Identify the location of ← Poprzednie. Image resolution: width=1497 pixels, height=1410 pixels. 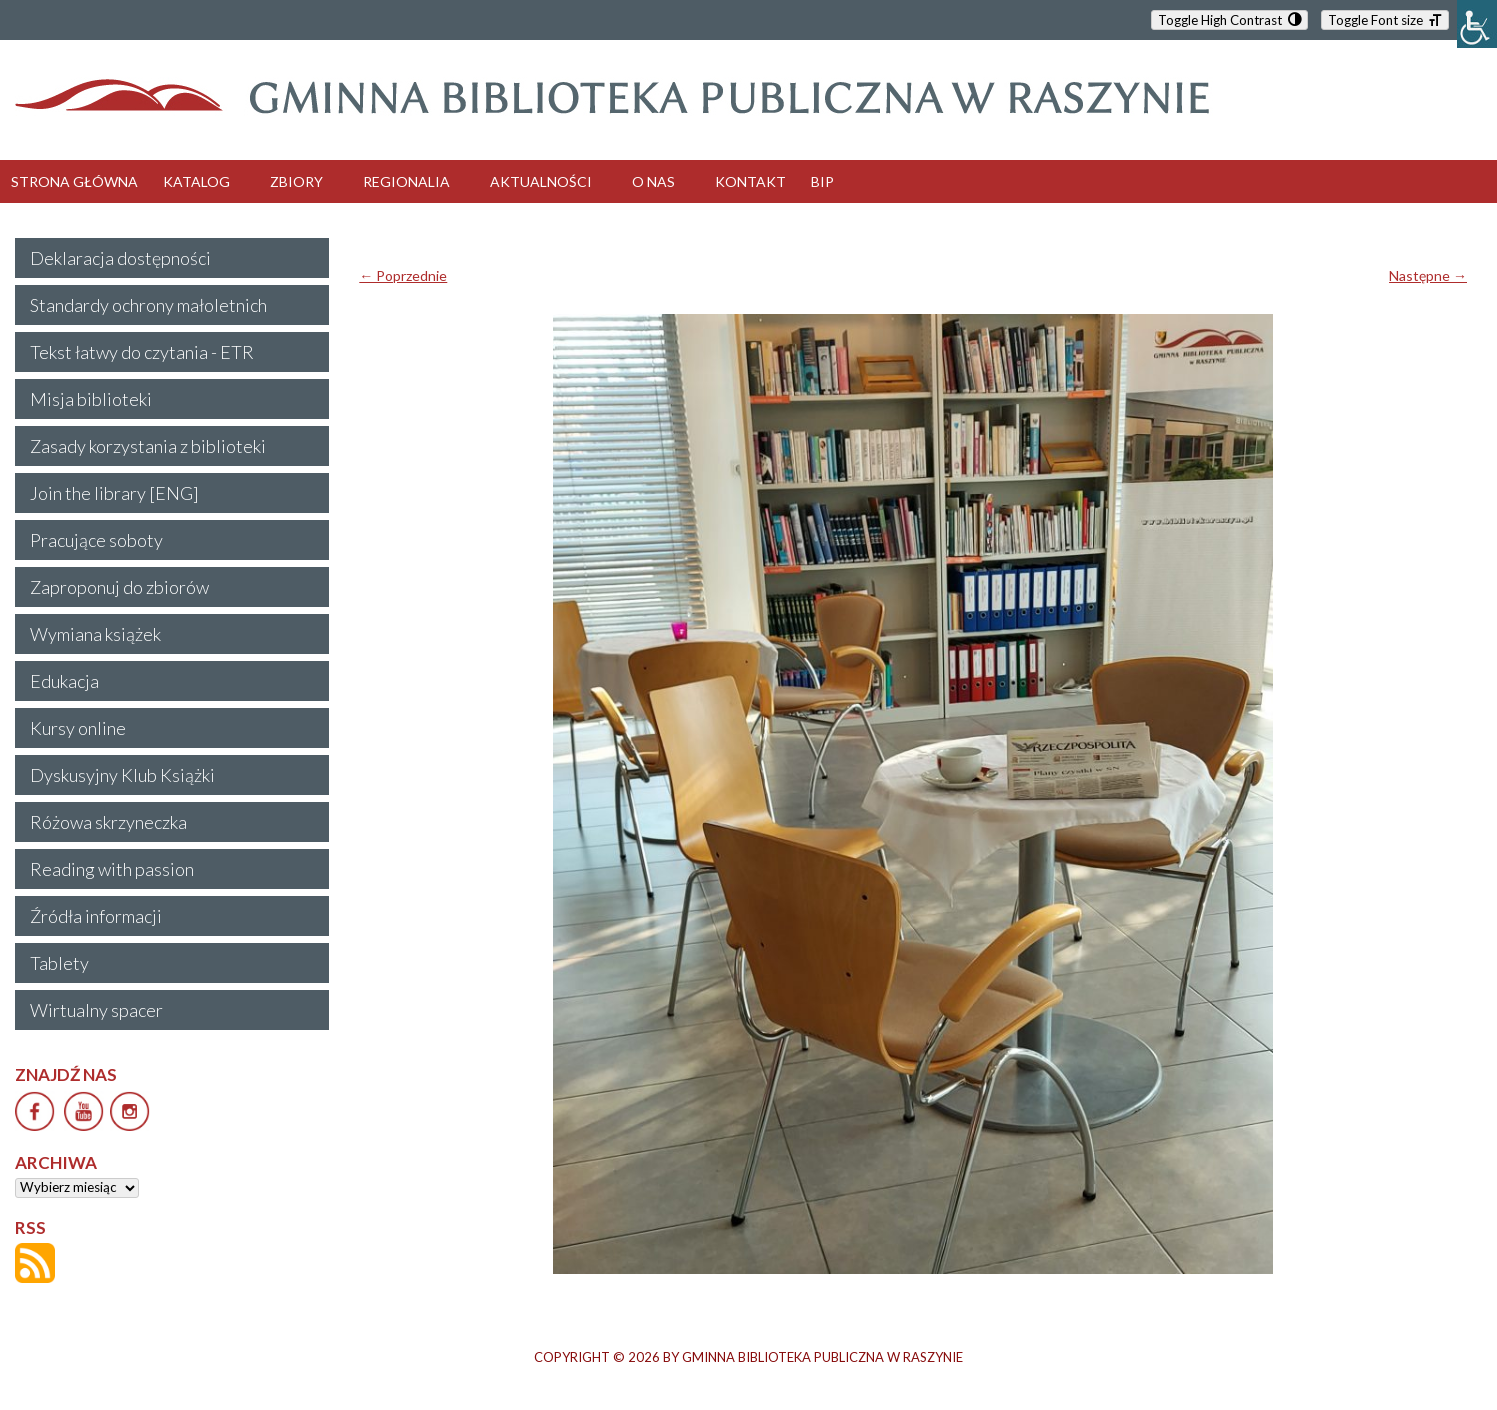
(403, 275).